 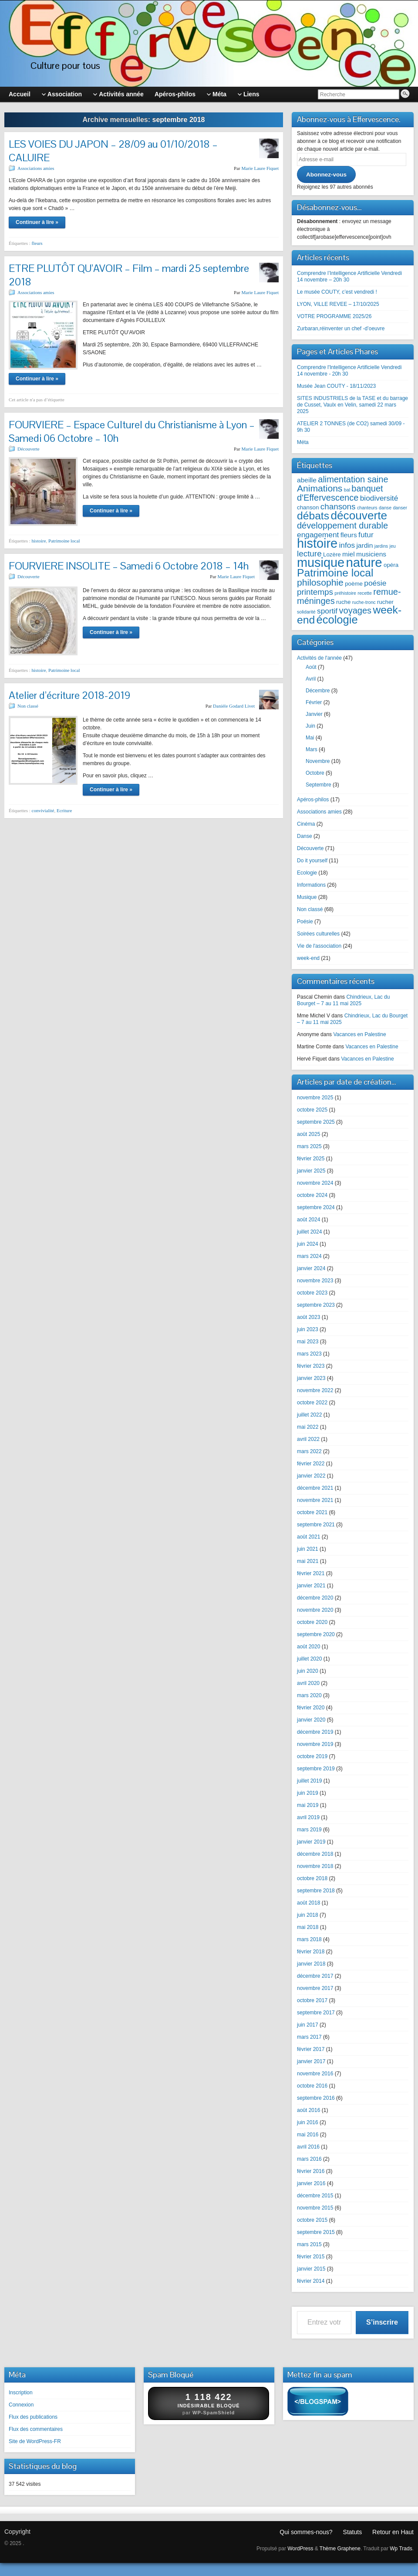 I want to click on octobre 2024, so click(x=312, y=1195).